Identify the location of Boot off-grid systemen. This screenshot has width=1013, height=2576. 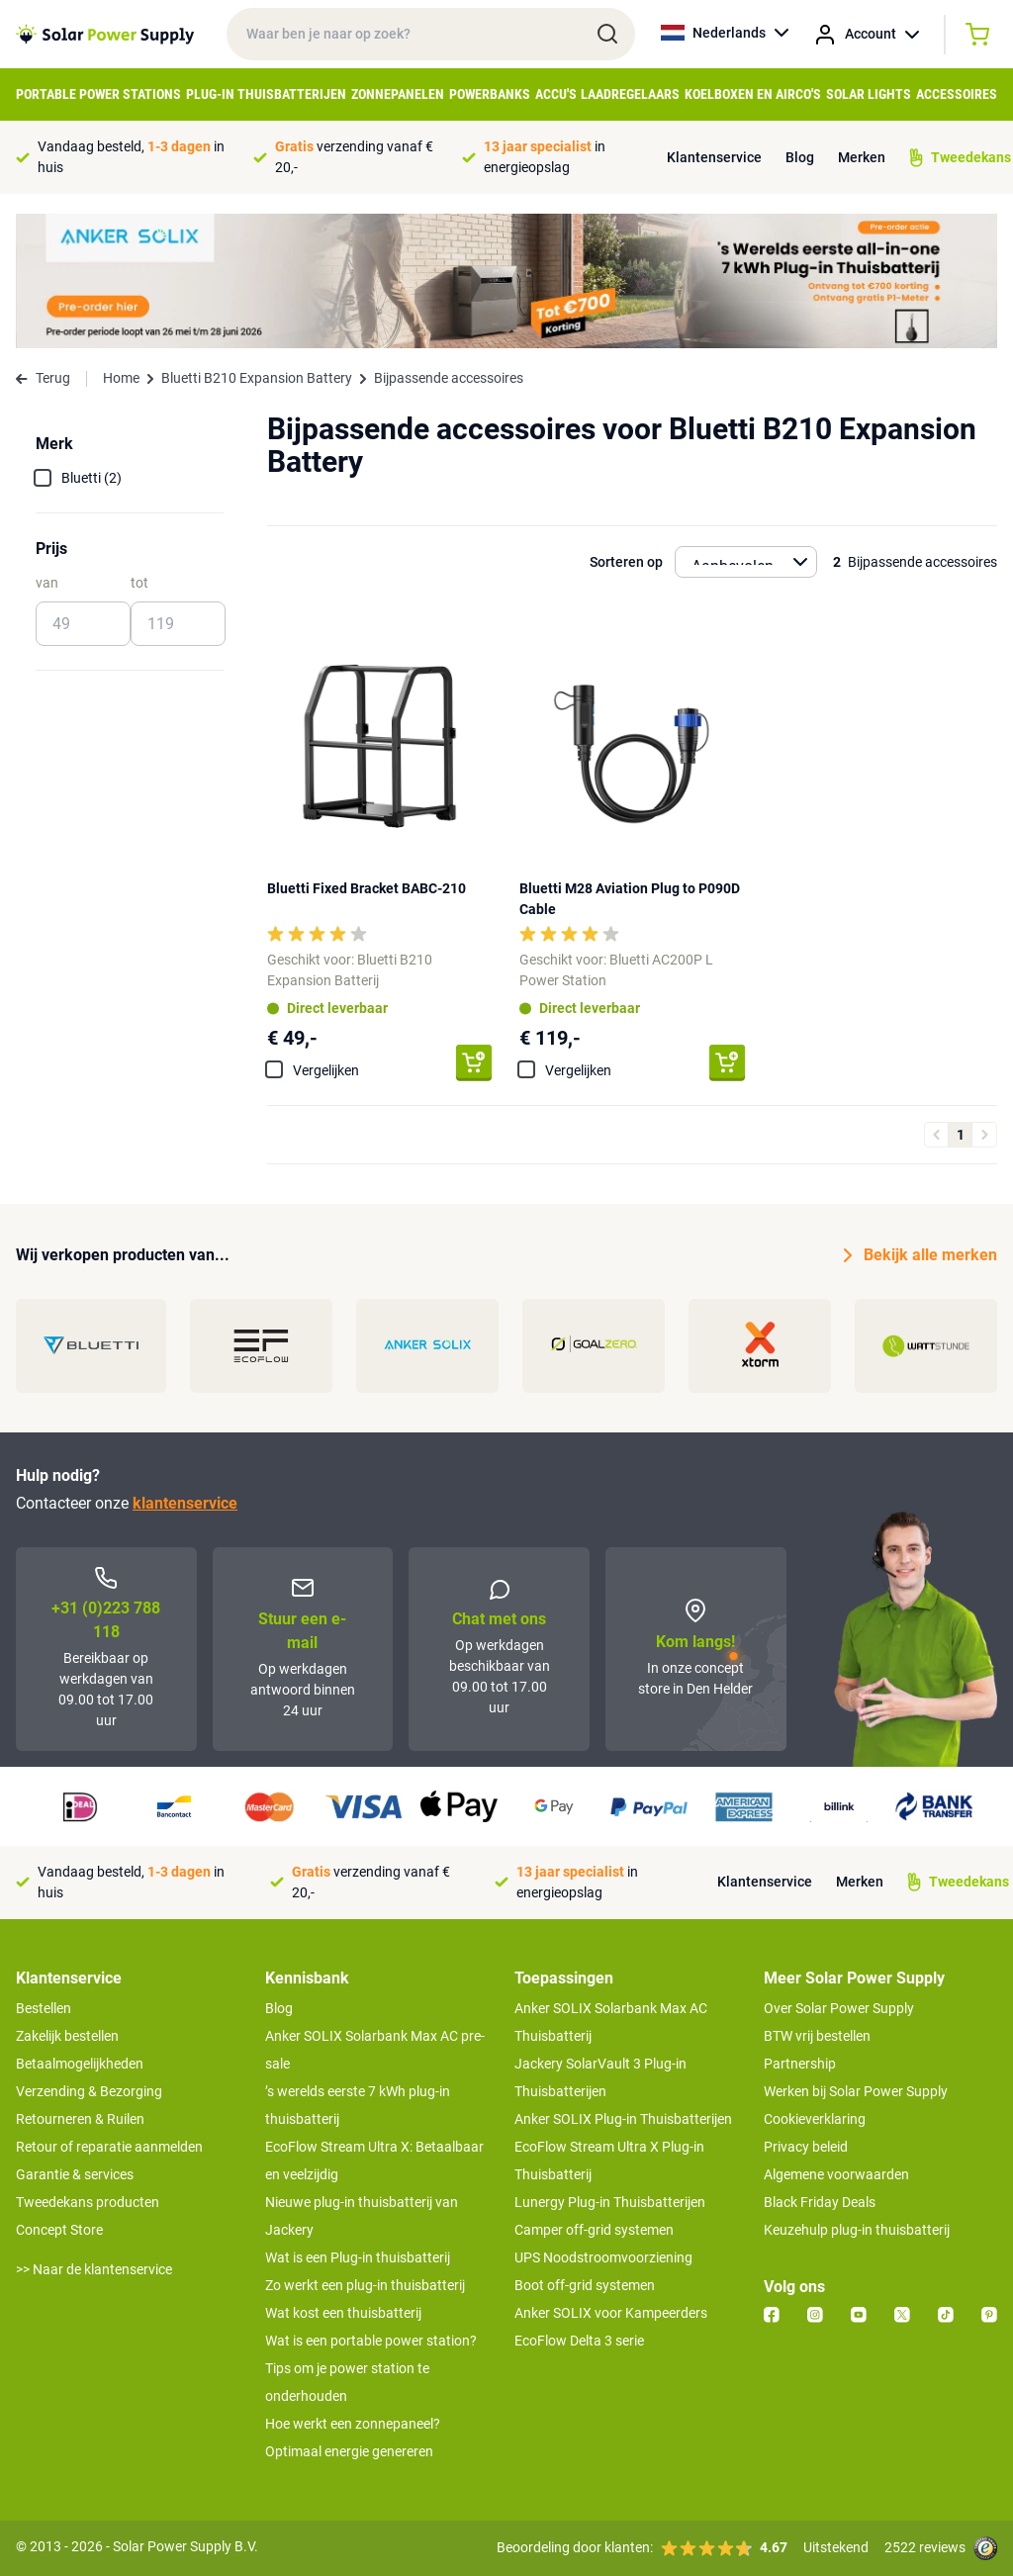
(584, 2285).